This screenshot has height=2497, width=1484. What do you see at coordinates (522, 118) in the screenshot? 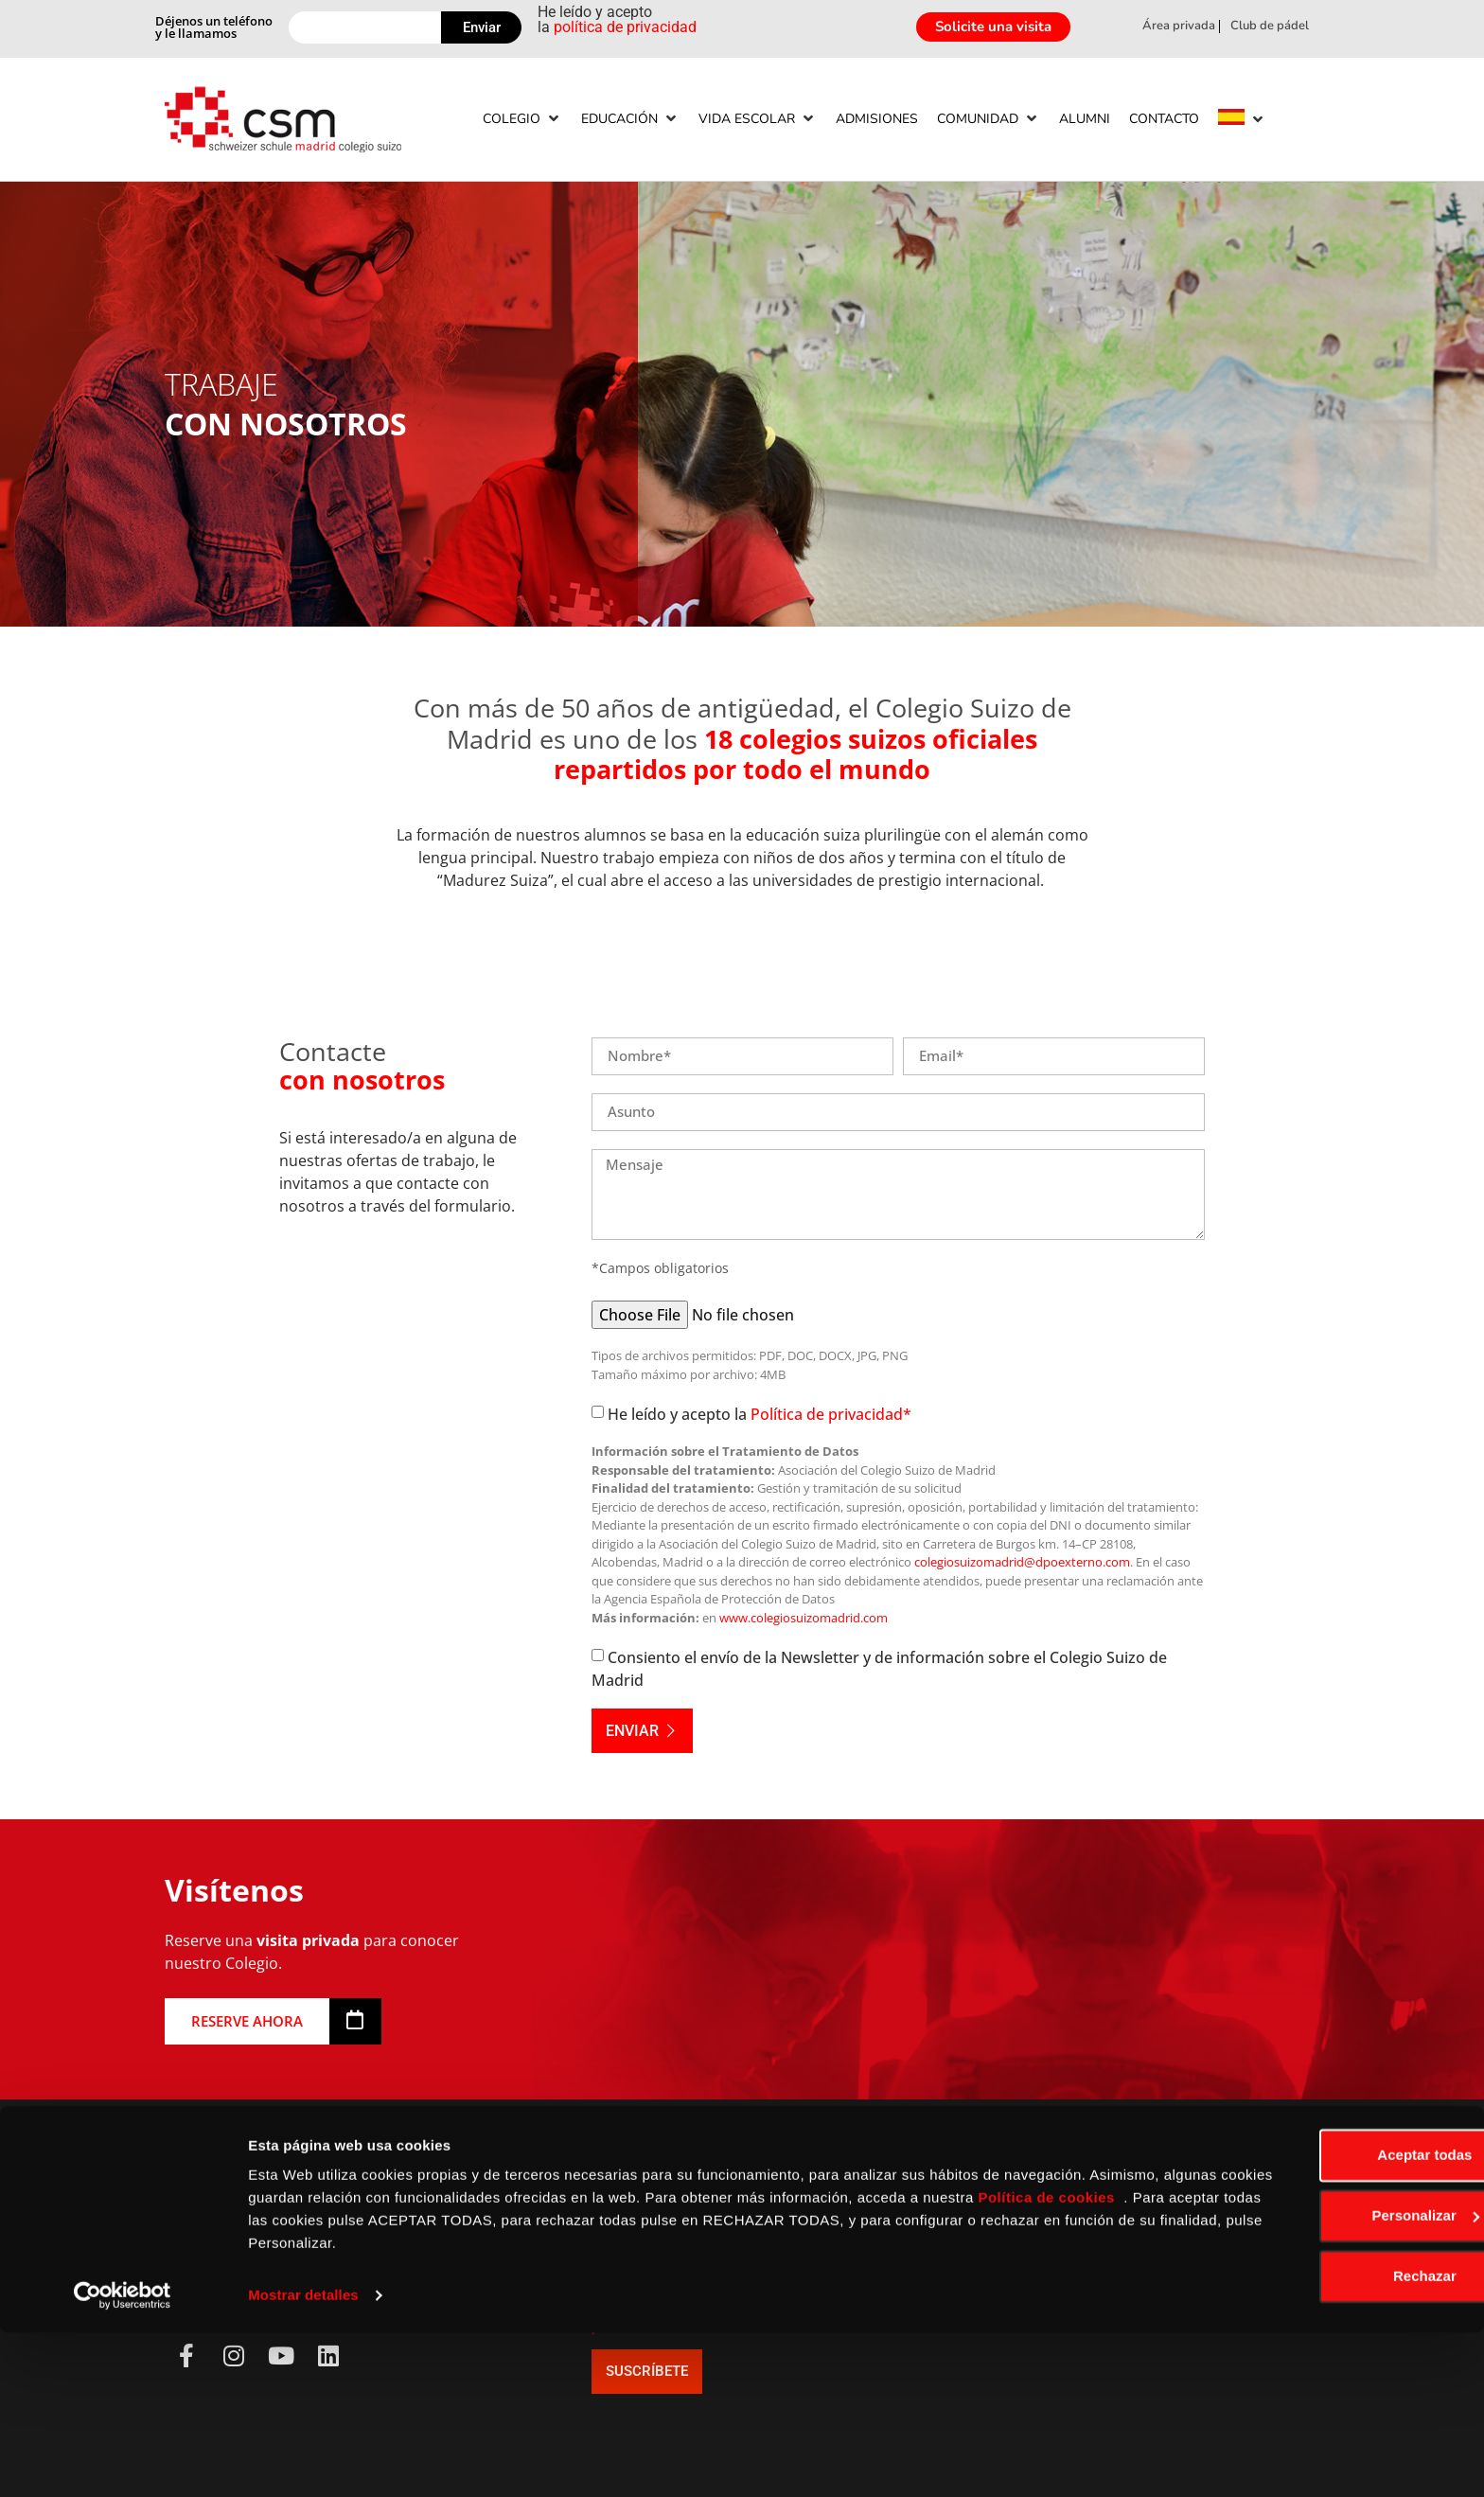
I see `[Colegio]` at bounding box center [522, 118].